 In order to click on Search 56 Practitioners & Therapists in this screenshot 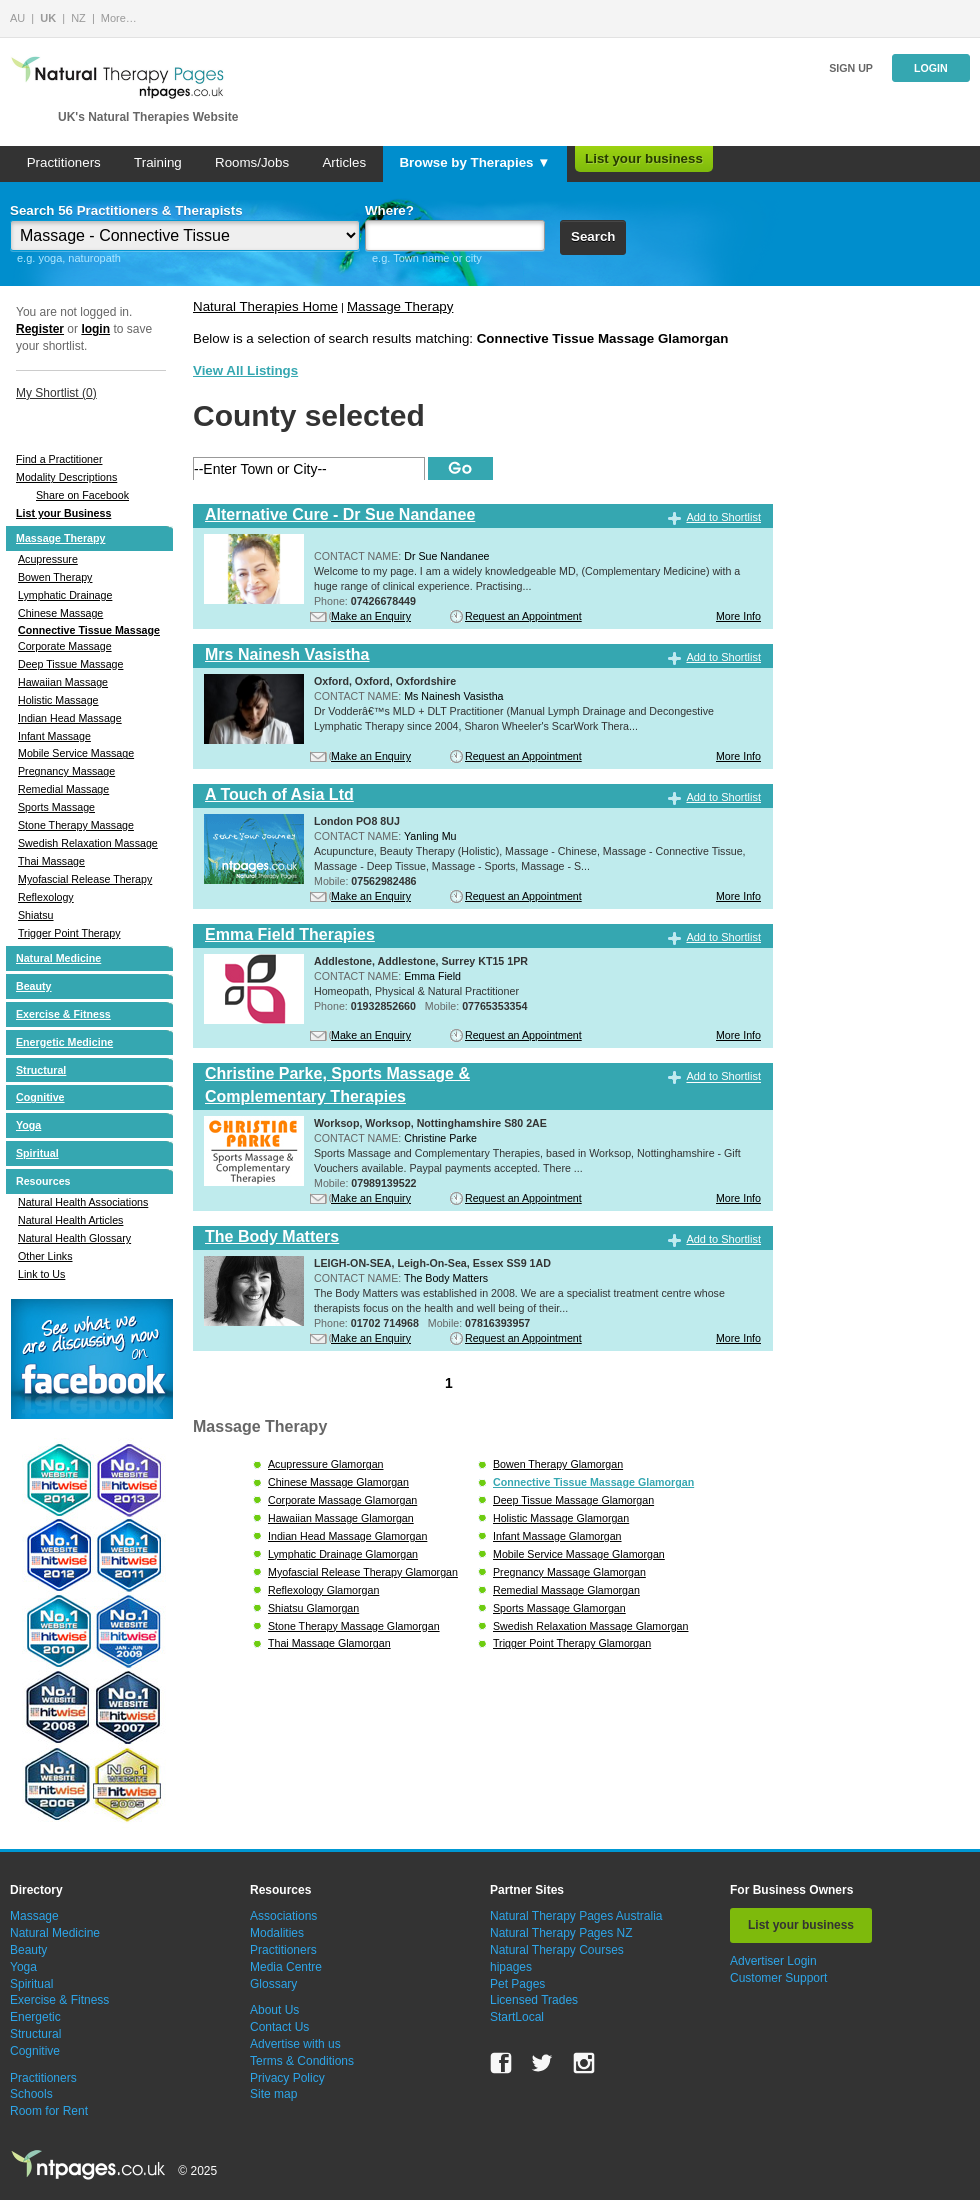, I will do `click(126, 210)`.